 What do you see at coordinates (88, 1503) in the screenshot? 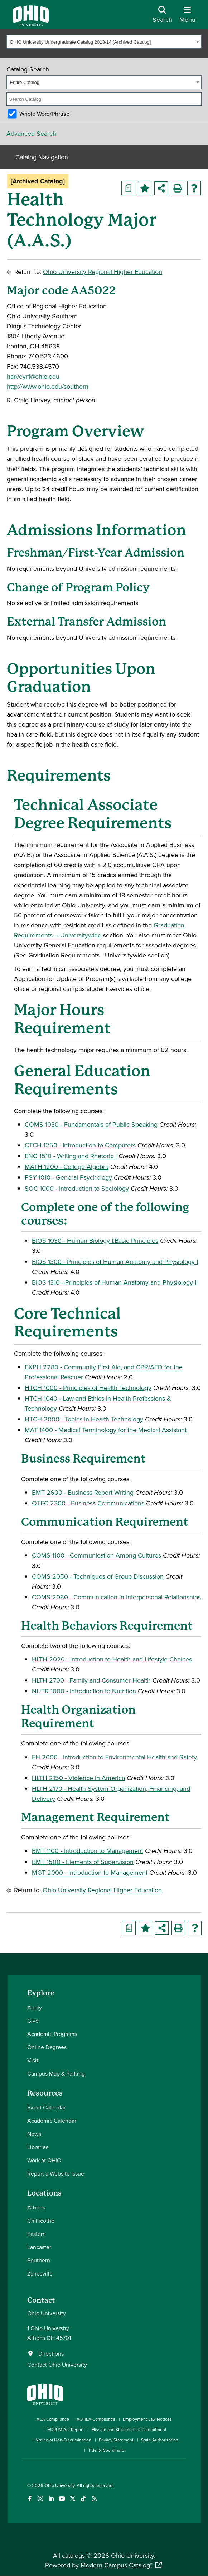
I see `OTEC 2300 - Business Communications [View course details for OTEC 2300 - Business Communications]` at bounding box center [88, 1503].